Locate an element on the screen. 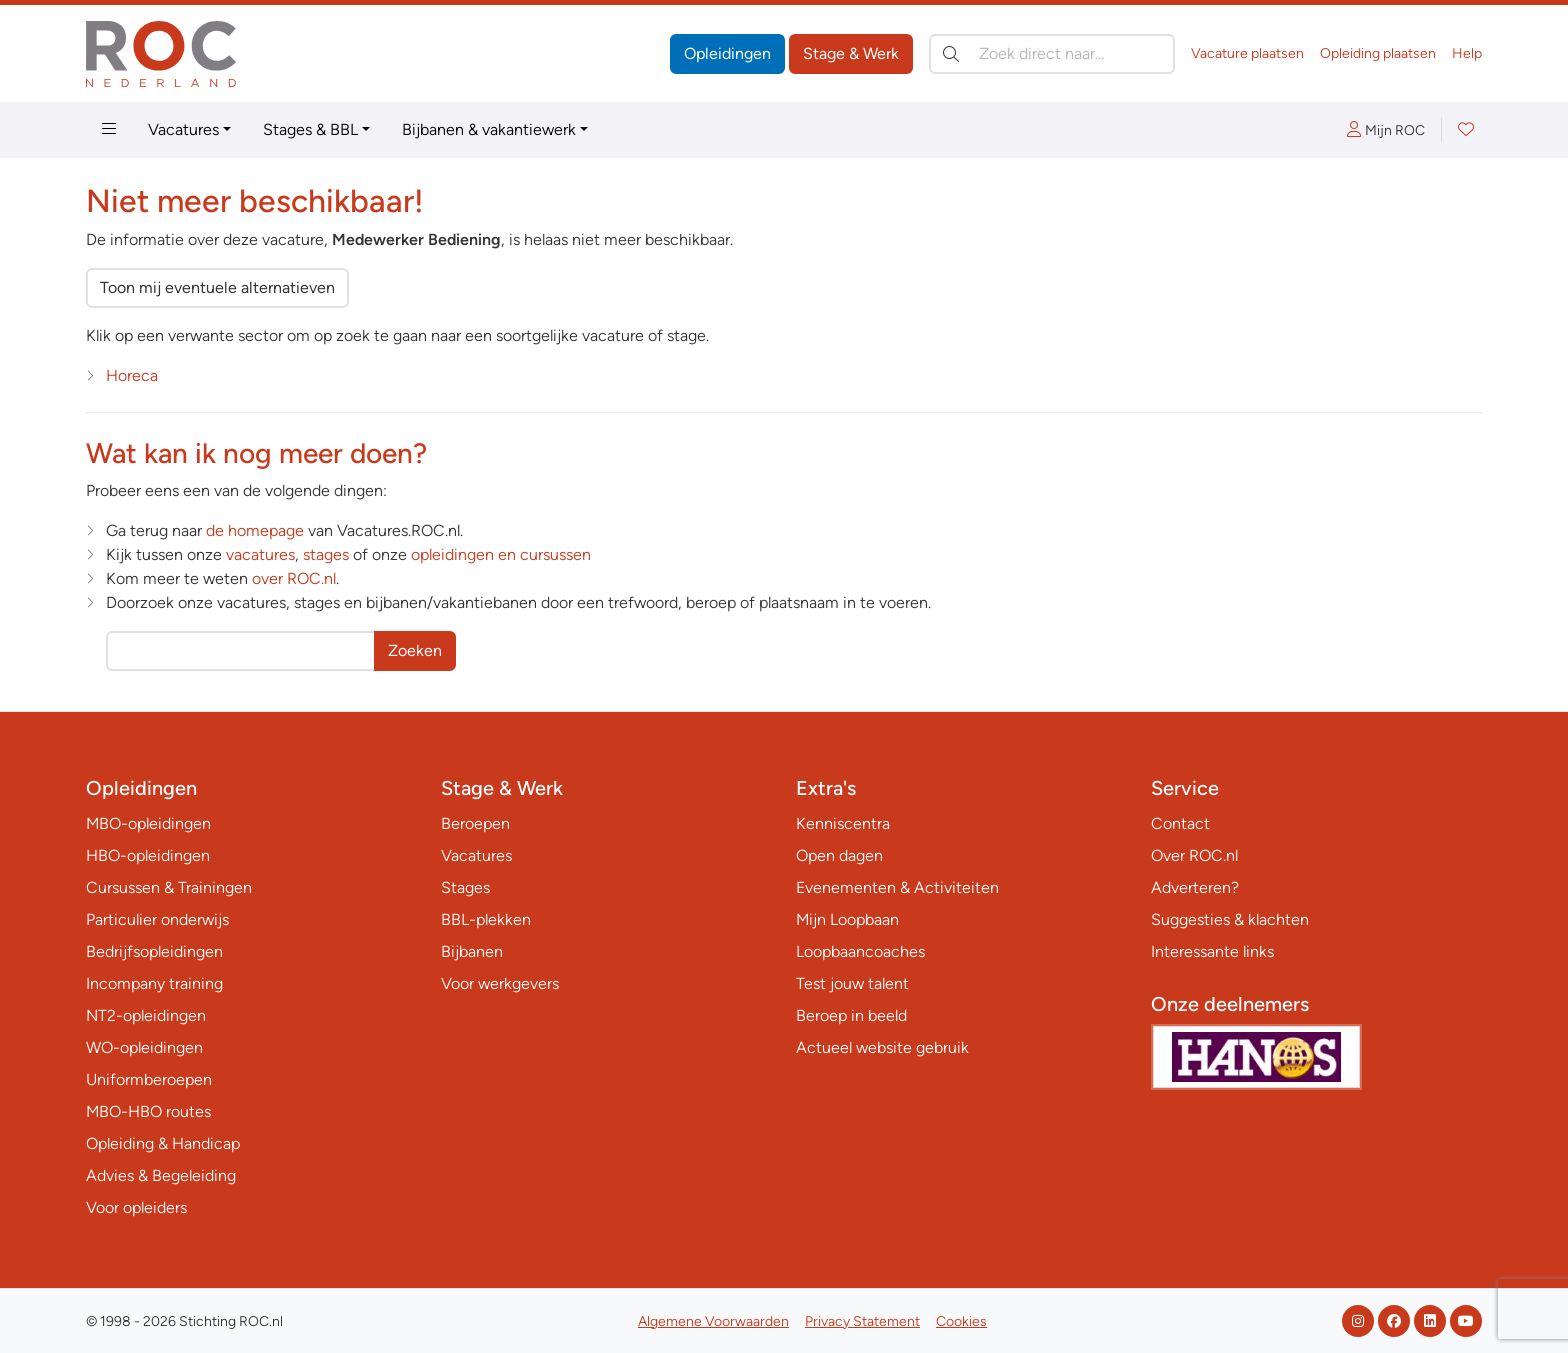  NT2-opleidingen is located at coordinates (146, 1015).